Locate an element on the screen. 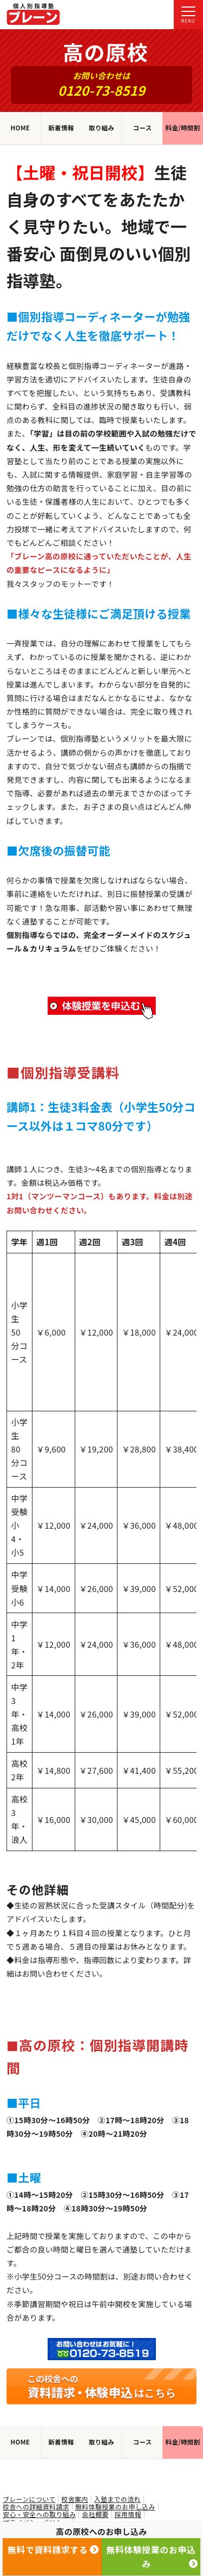 The image size is (203, 2576). ブレーンについて is located at coordinates (29, 2499).